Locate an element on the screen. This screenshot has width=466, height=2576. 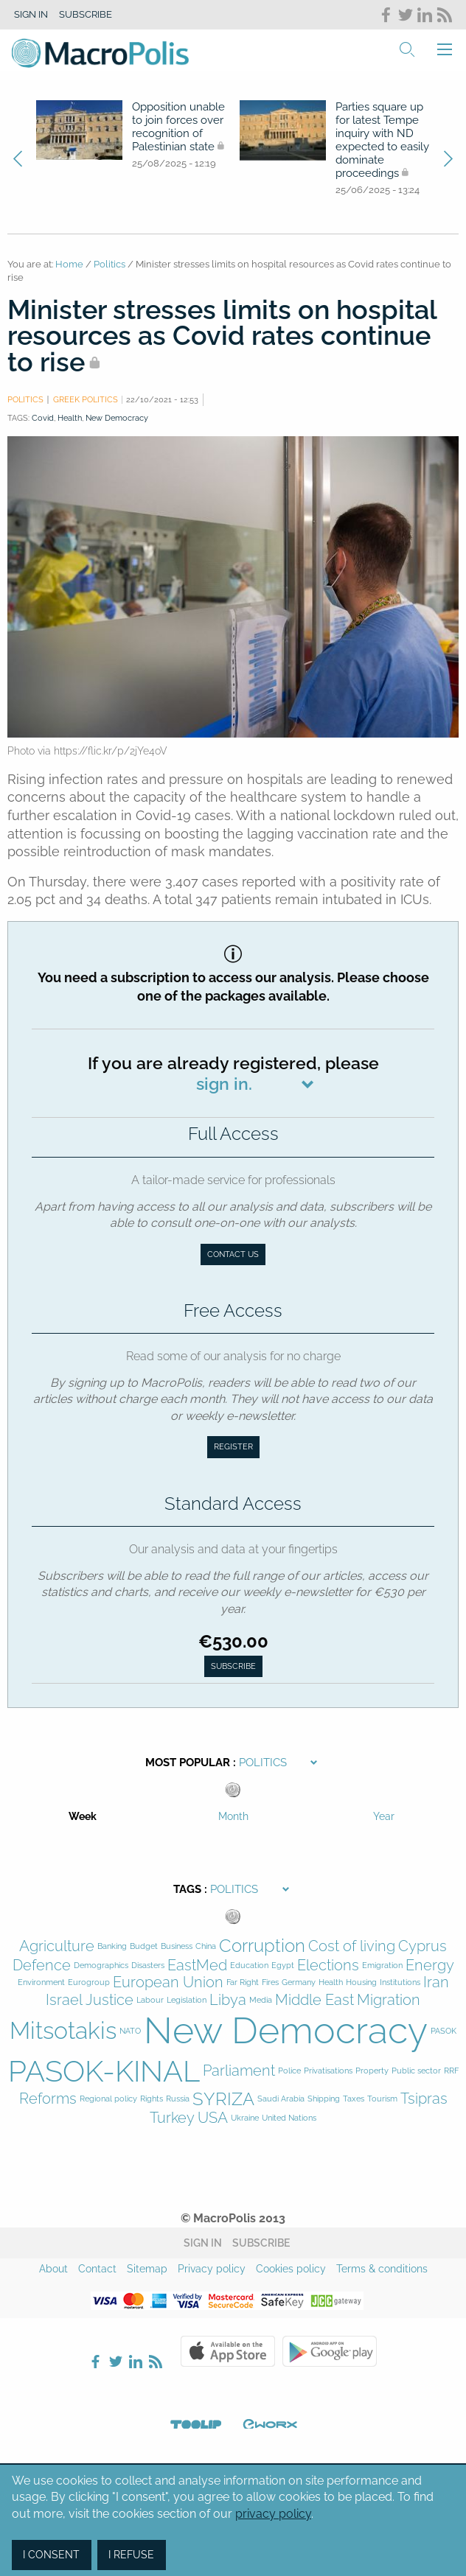
EastMed is located at coordinates (197, 1965).